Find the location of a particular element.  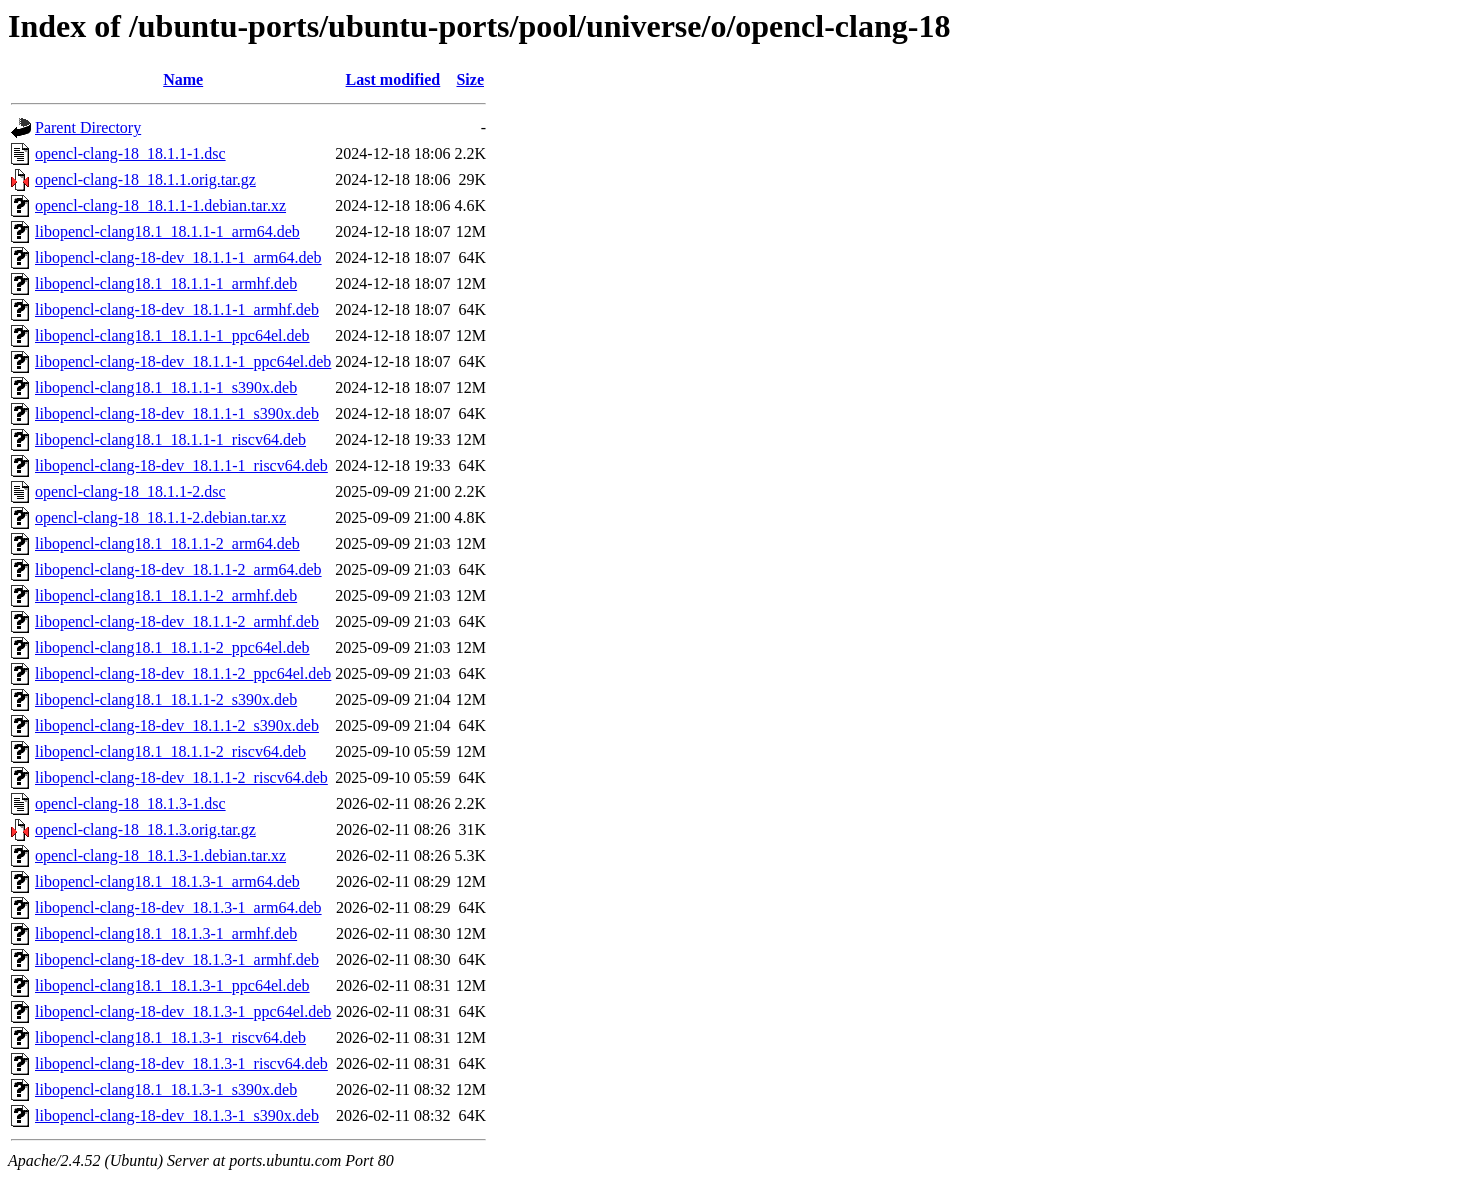

libopencl-clang18.1_18.1.1-1_s390x.deb is located at coordinates (166, 387).